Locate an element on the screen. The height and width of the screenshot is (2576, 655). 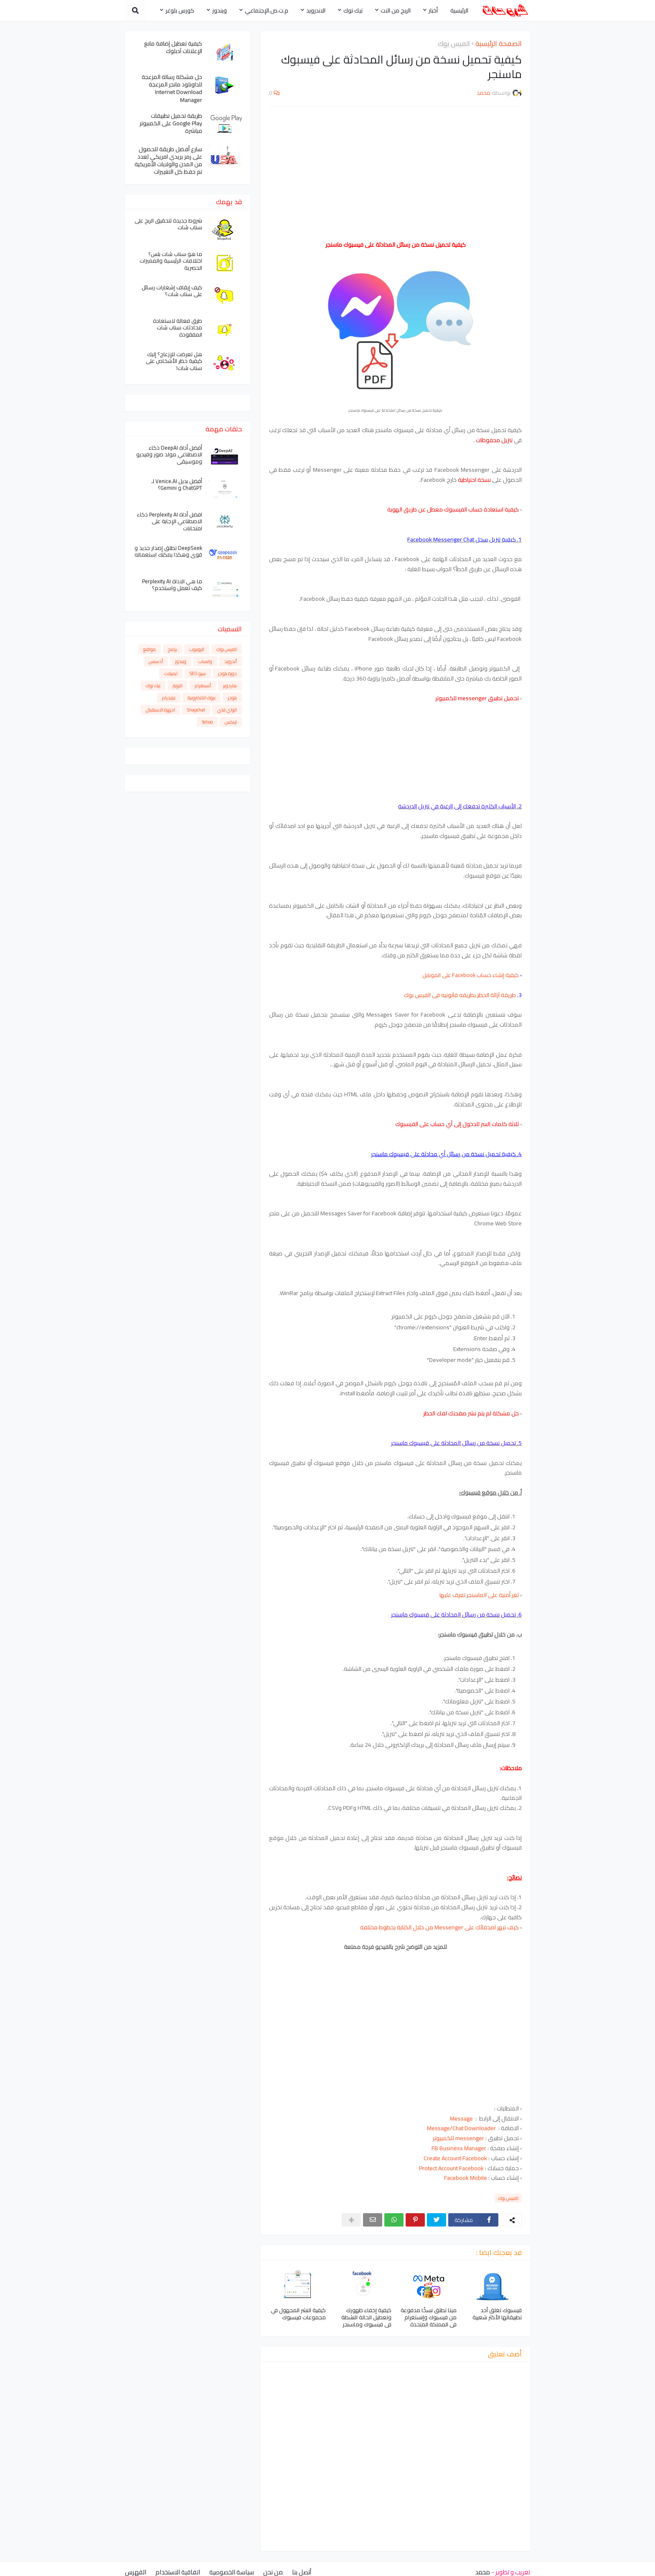
حل مشكلة رسالة المزعجة للداونلود مانجر المزعجة Internet Download Manager is located at coordinates (172, 88).